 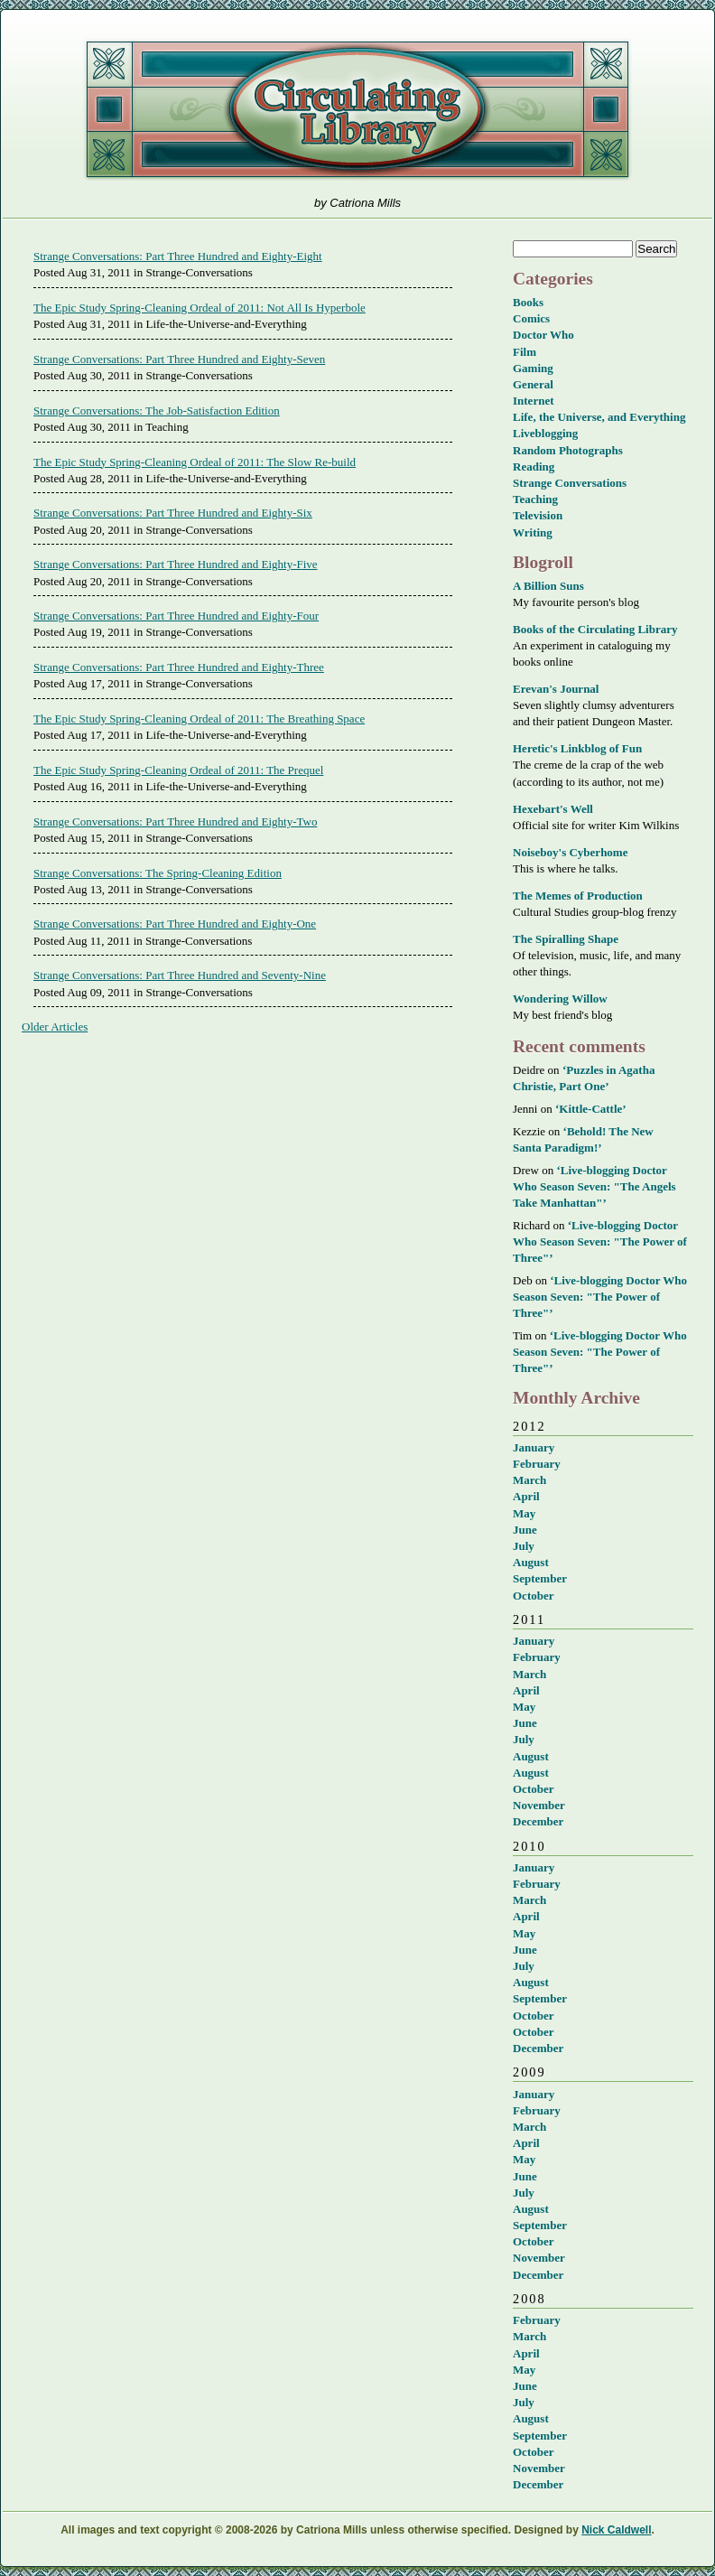 I want to click on Doctor Who, so click(x=543, y=334).